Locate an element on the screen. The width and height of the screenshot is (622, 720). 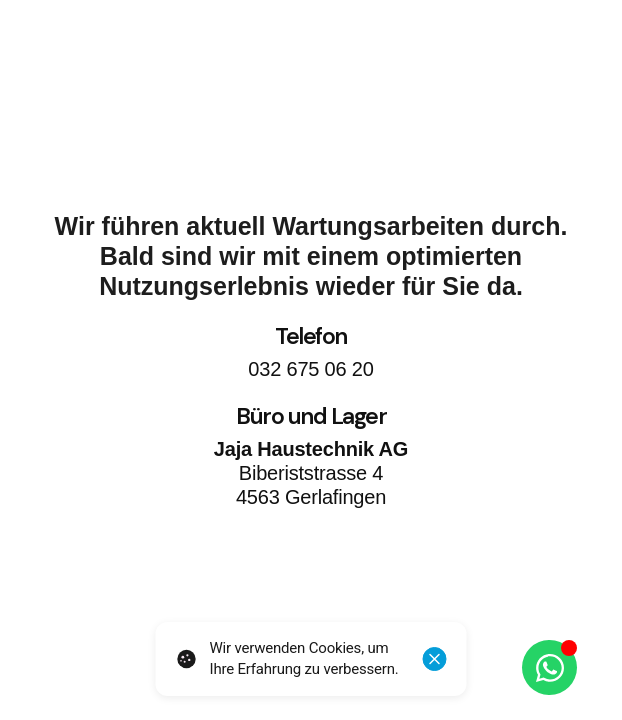
[Schliessen] is located at coordinates (435, 659).